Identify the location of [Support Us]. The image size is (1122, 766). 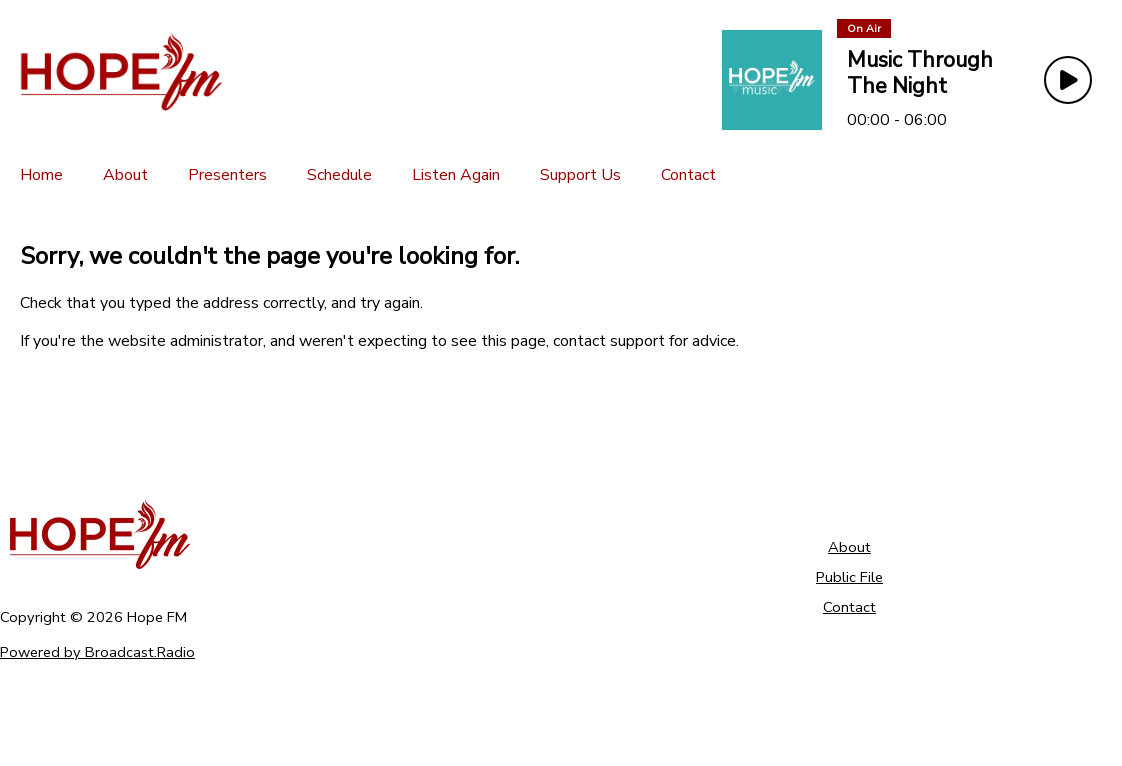
(580, 175).